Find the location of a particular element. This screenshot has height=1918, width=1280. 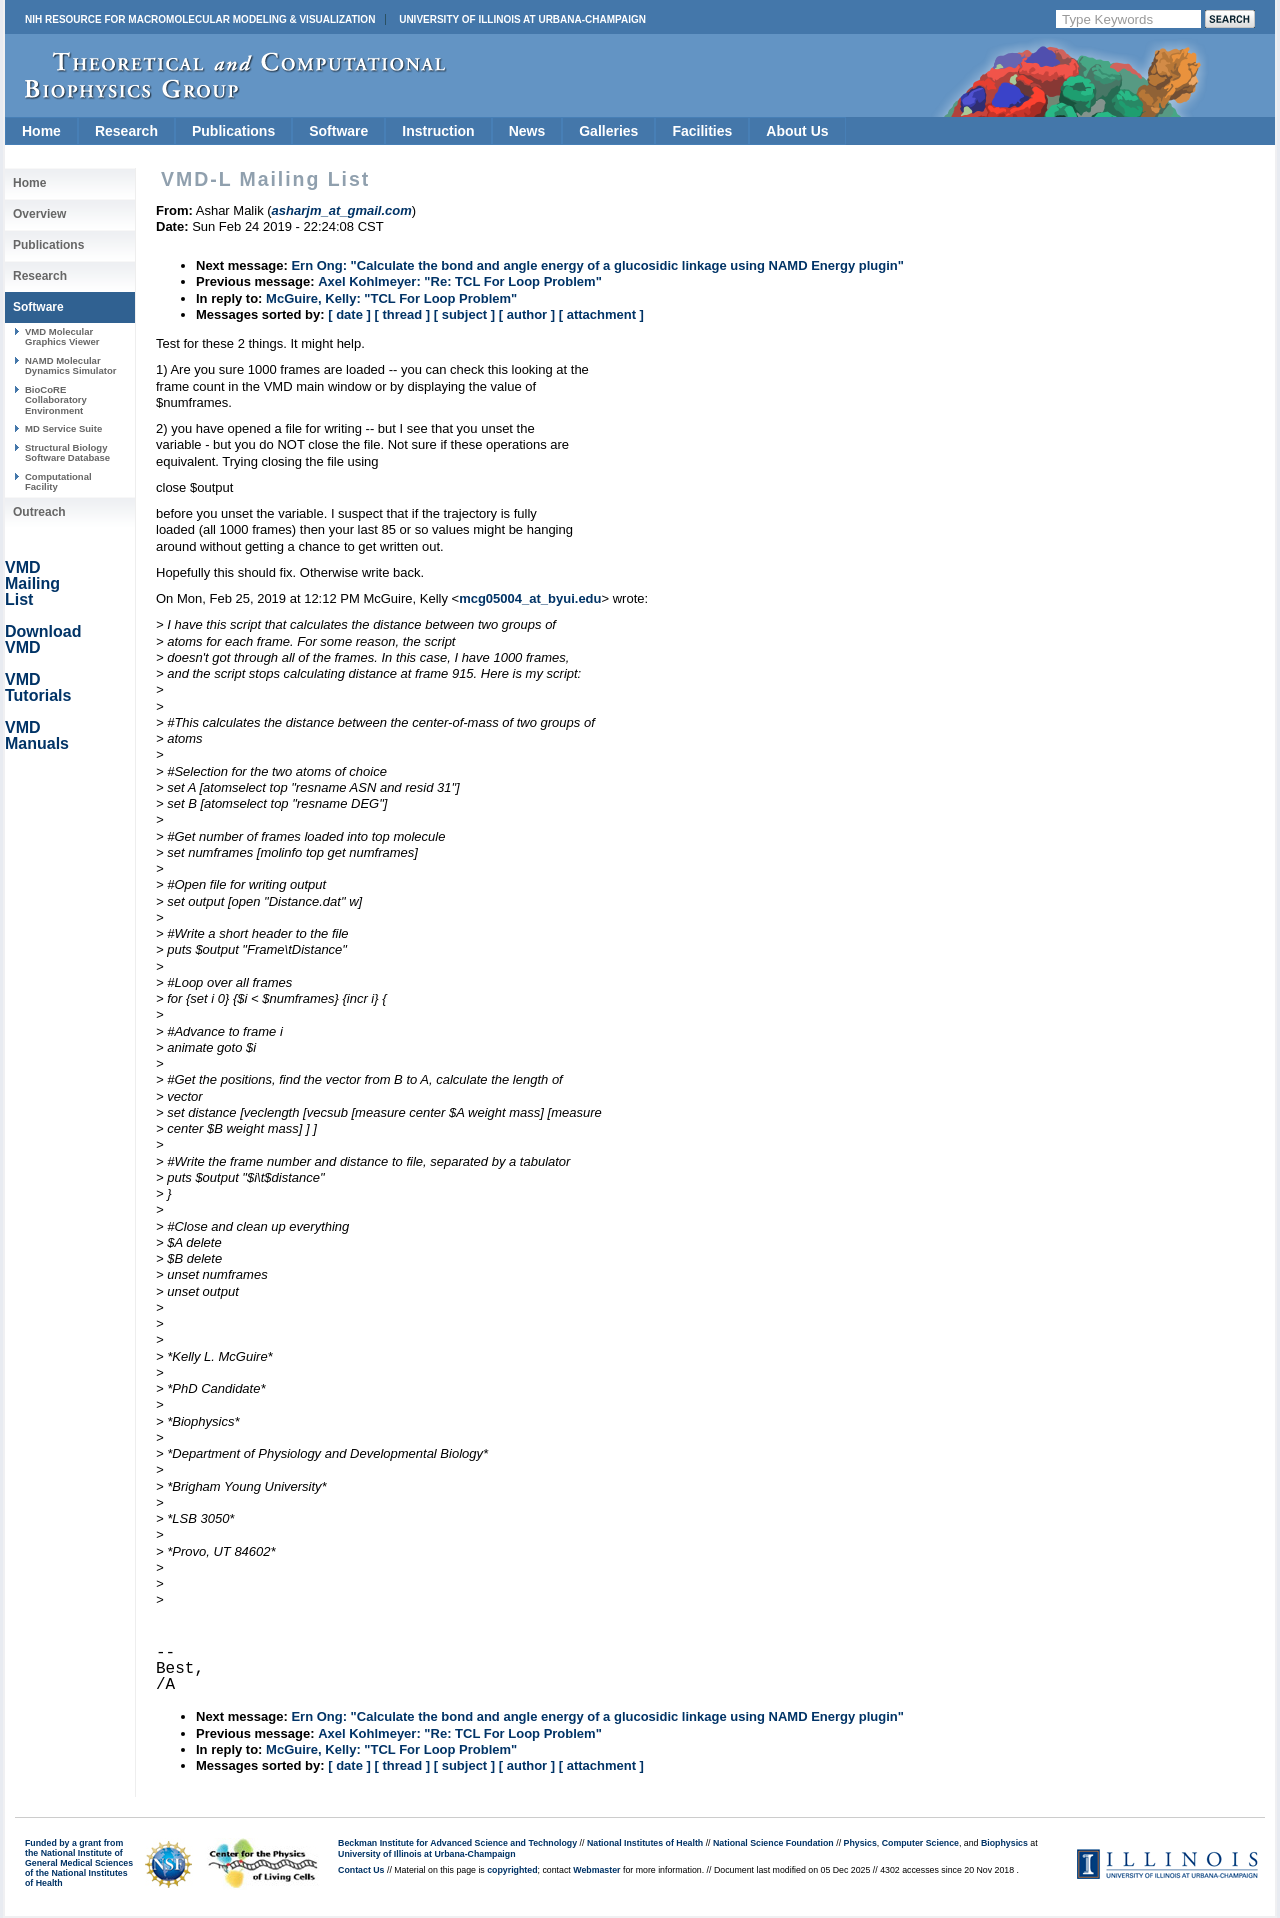

VMD Mailing List is located at coordinates (32, 583).